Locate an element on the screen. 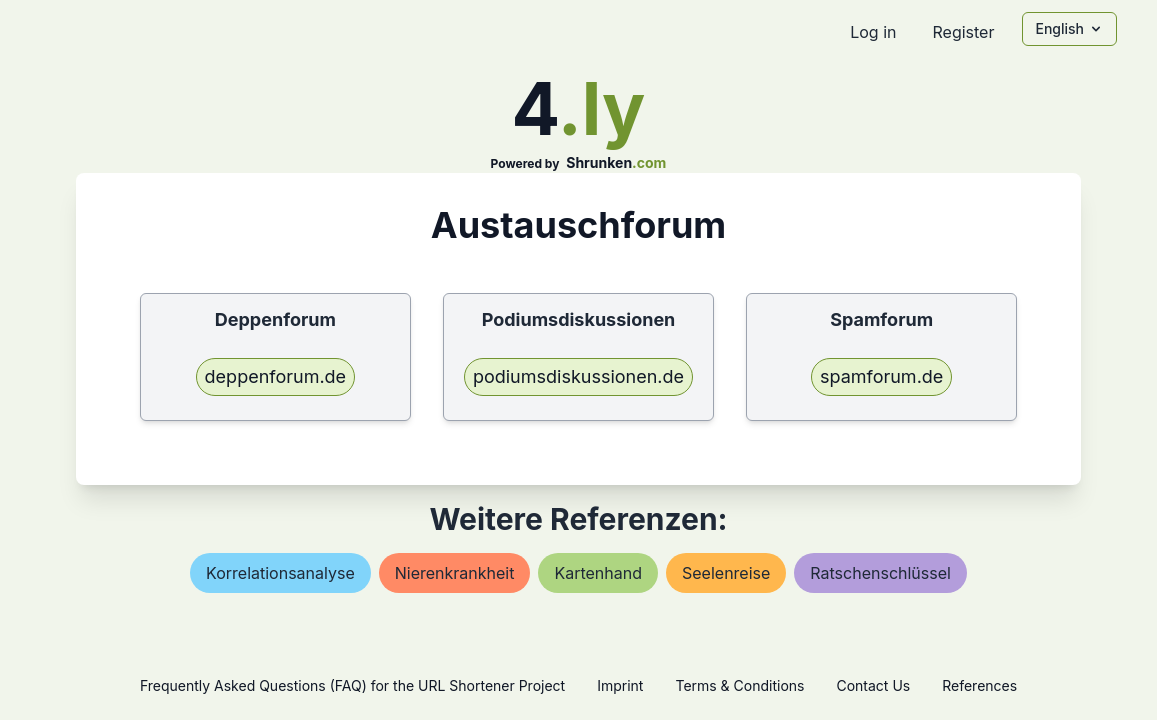  Imprint is located at coordinates (620, 685).